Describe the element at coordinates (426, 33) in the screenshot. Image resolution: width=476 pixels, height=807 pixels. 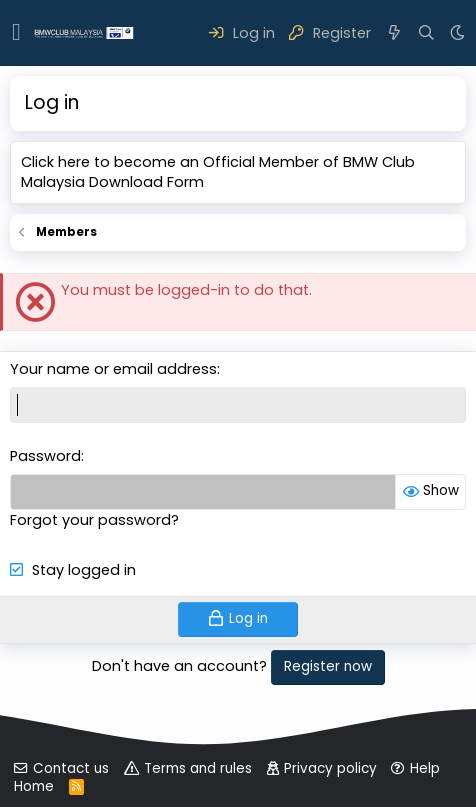
I see `[Search]` at that location.